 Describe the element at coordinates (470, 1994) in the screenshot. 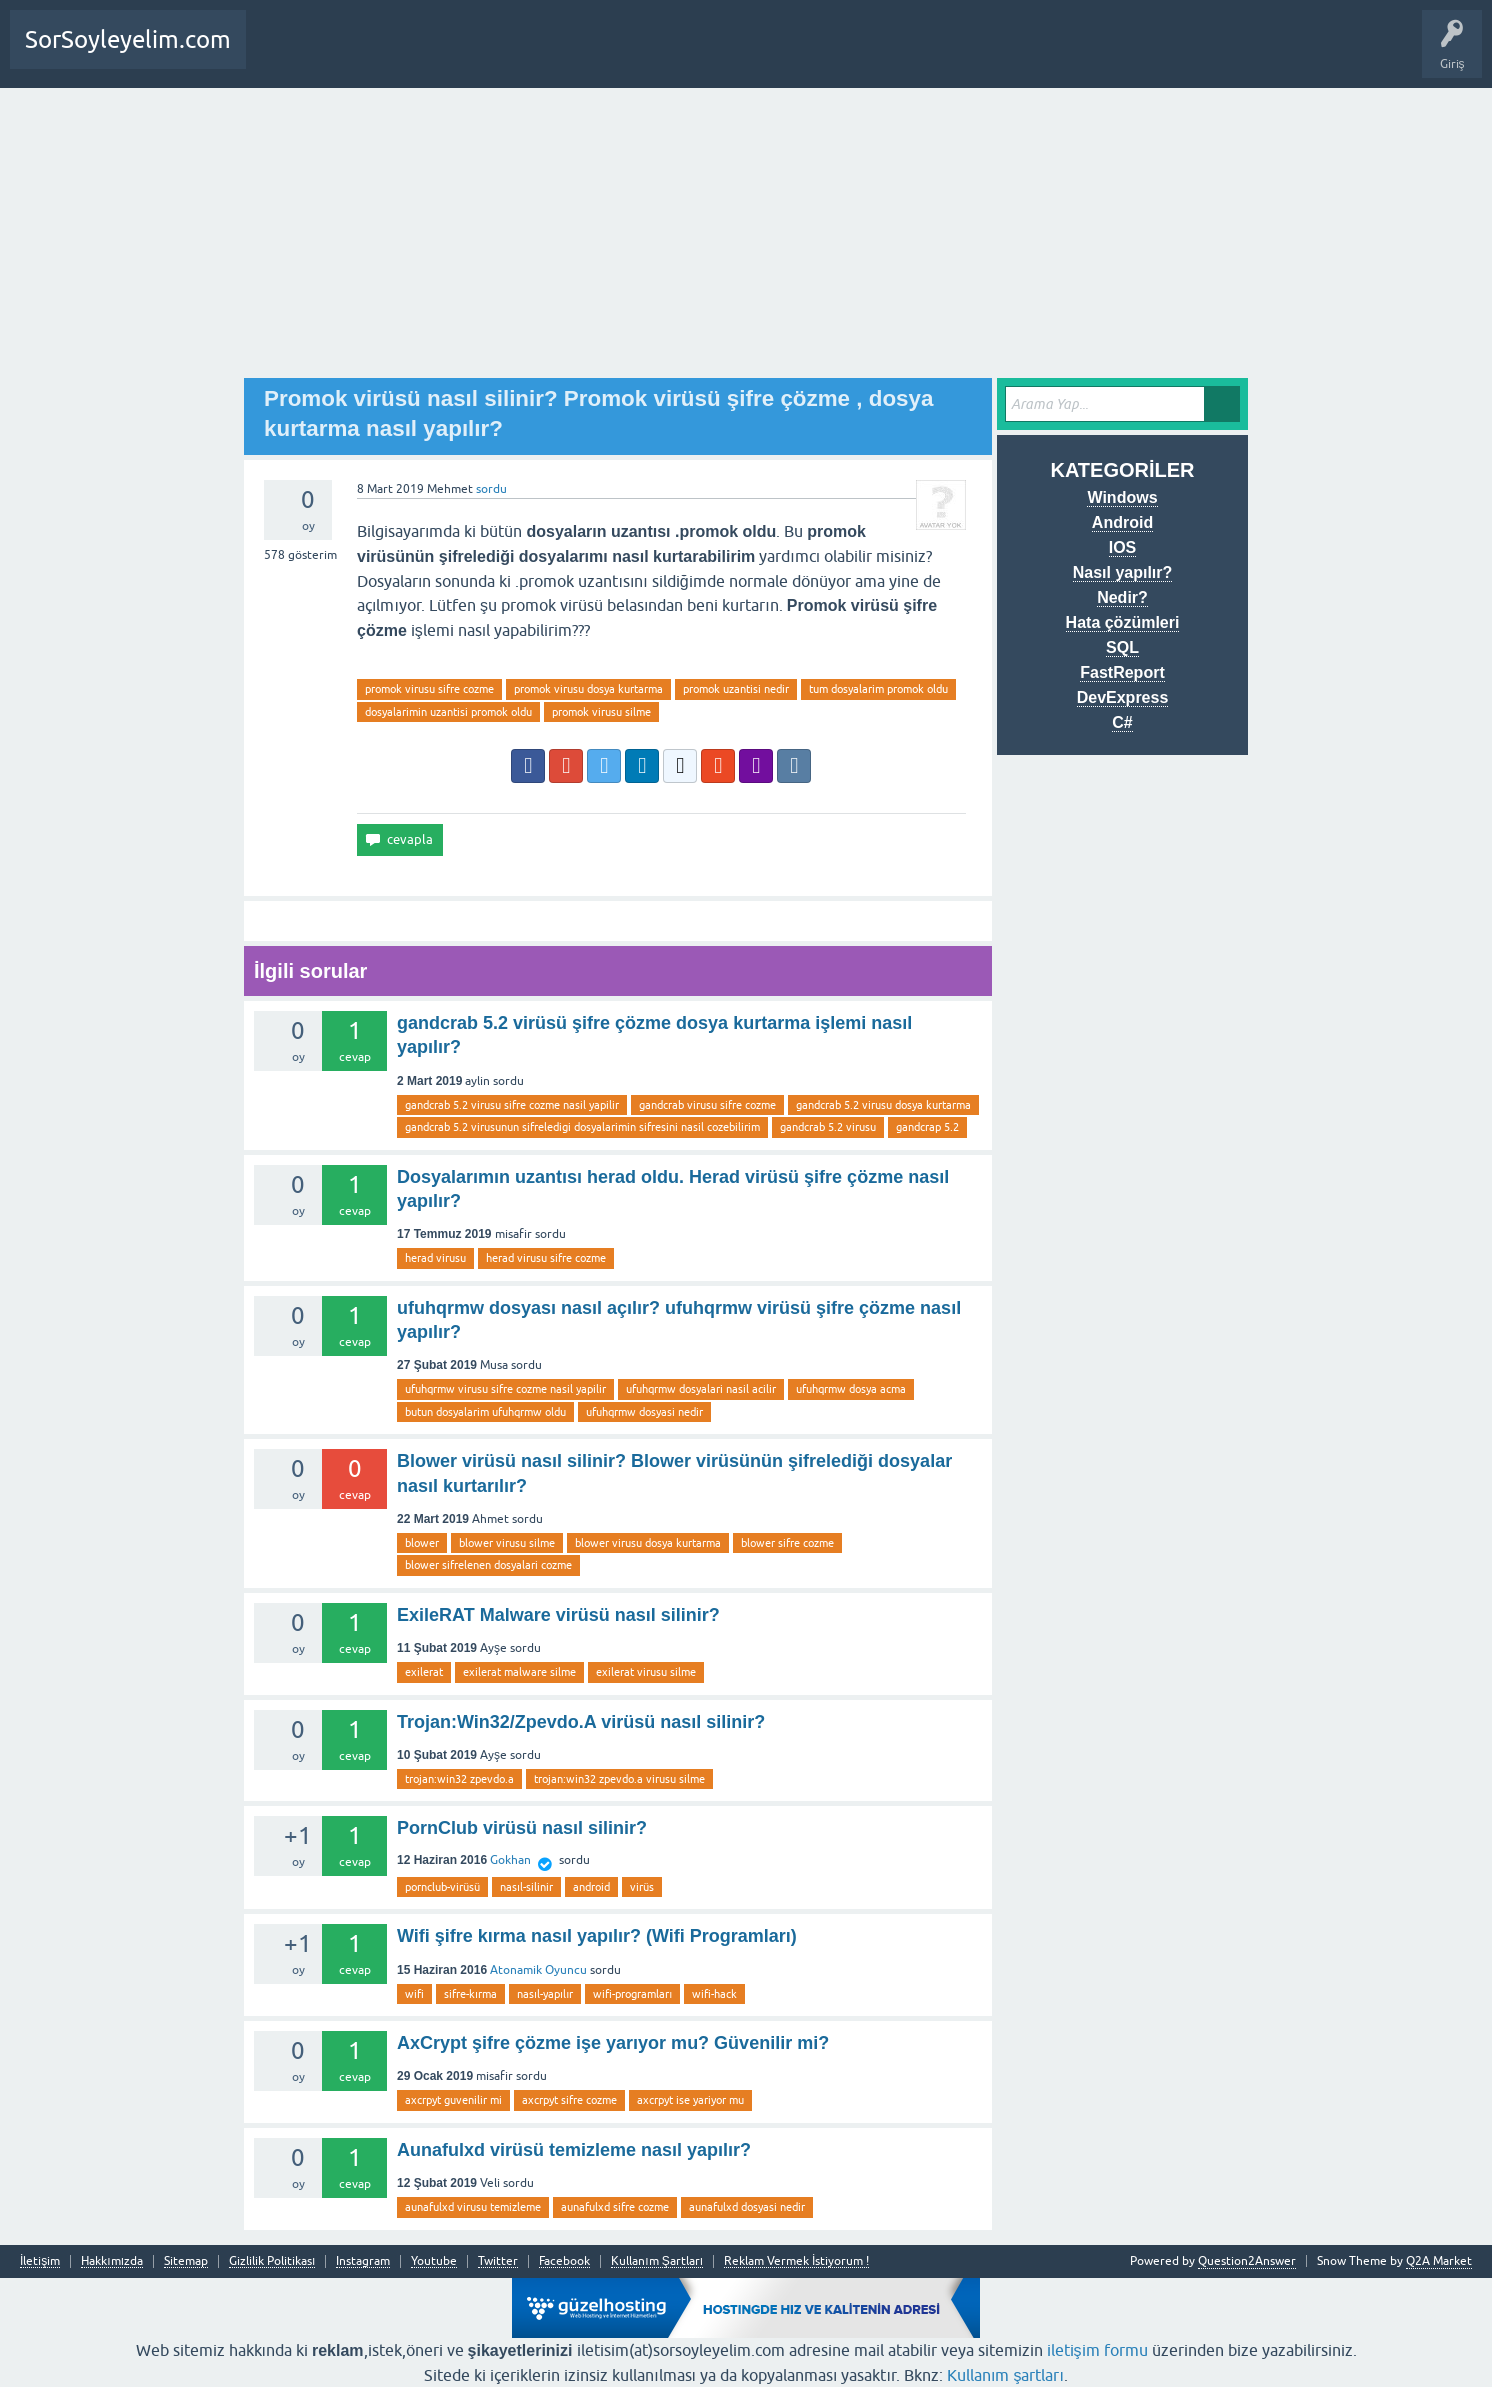

I see `sifre-kırma` at that location.